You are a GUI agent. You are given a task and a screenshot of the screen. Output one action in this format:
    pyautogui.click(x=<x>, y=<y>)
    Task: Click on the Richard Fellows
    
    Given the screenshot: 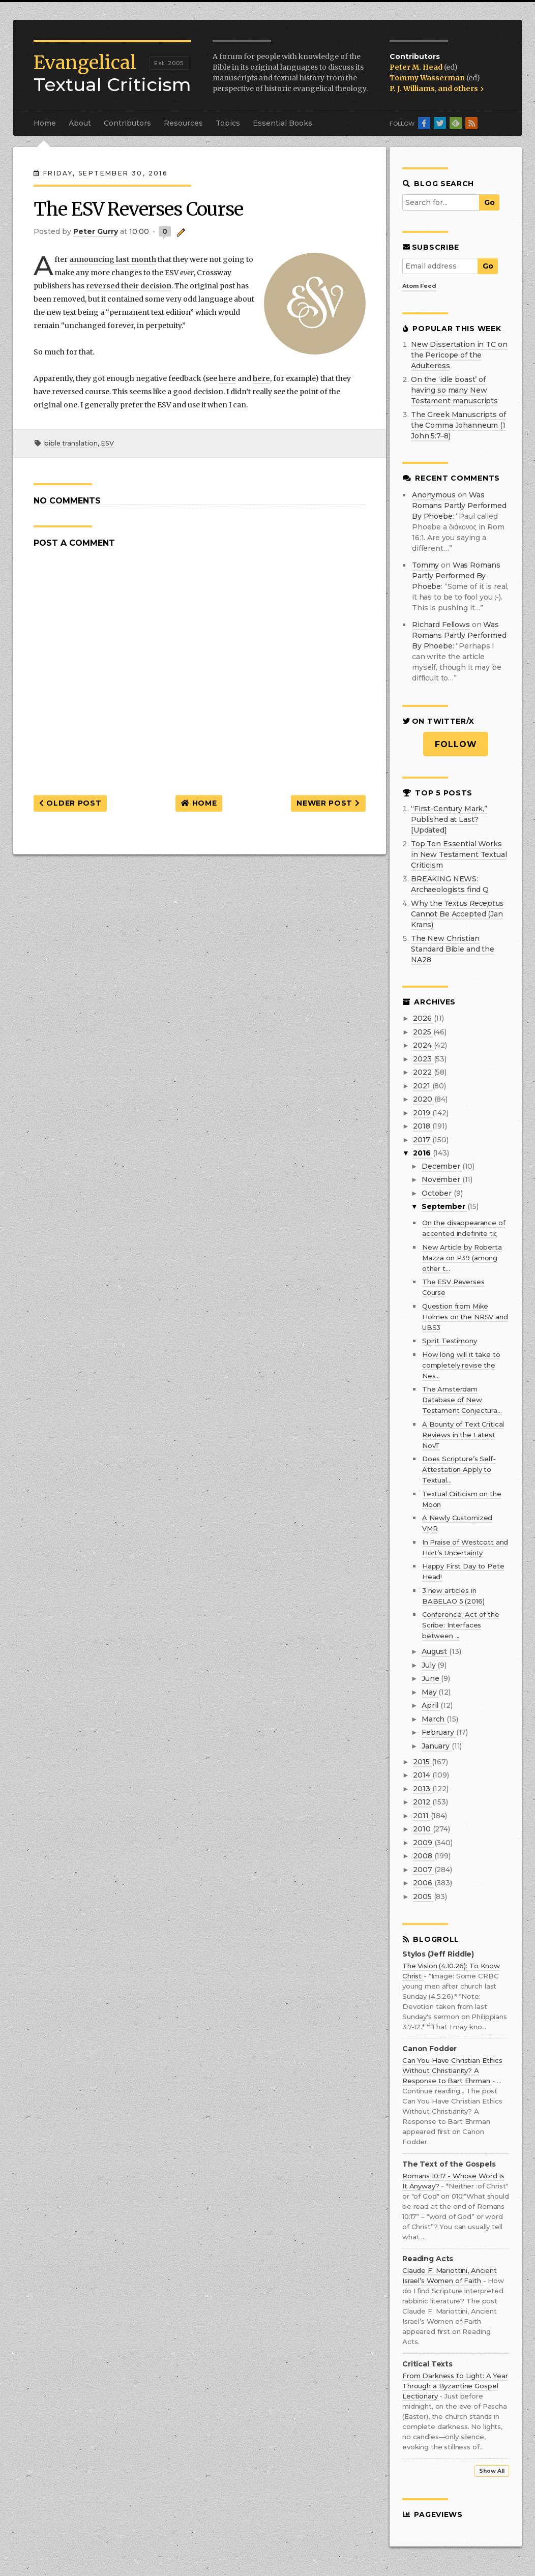 What is the action you would take?
    pyautogui.click(x=441, y=624)
    